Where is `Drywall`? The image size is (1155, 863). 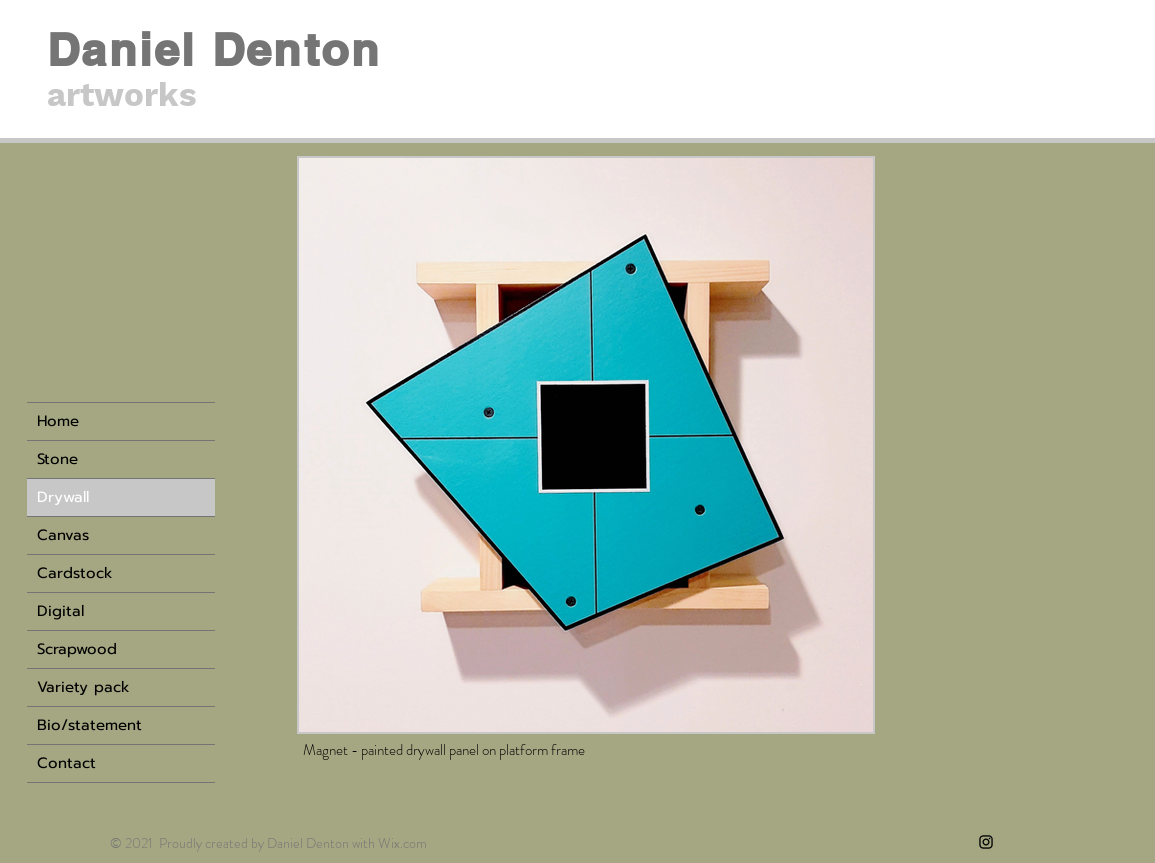
Drywall is located at coordinates (63, 497).